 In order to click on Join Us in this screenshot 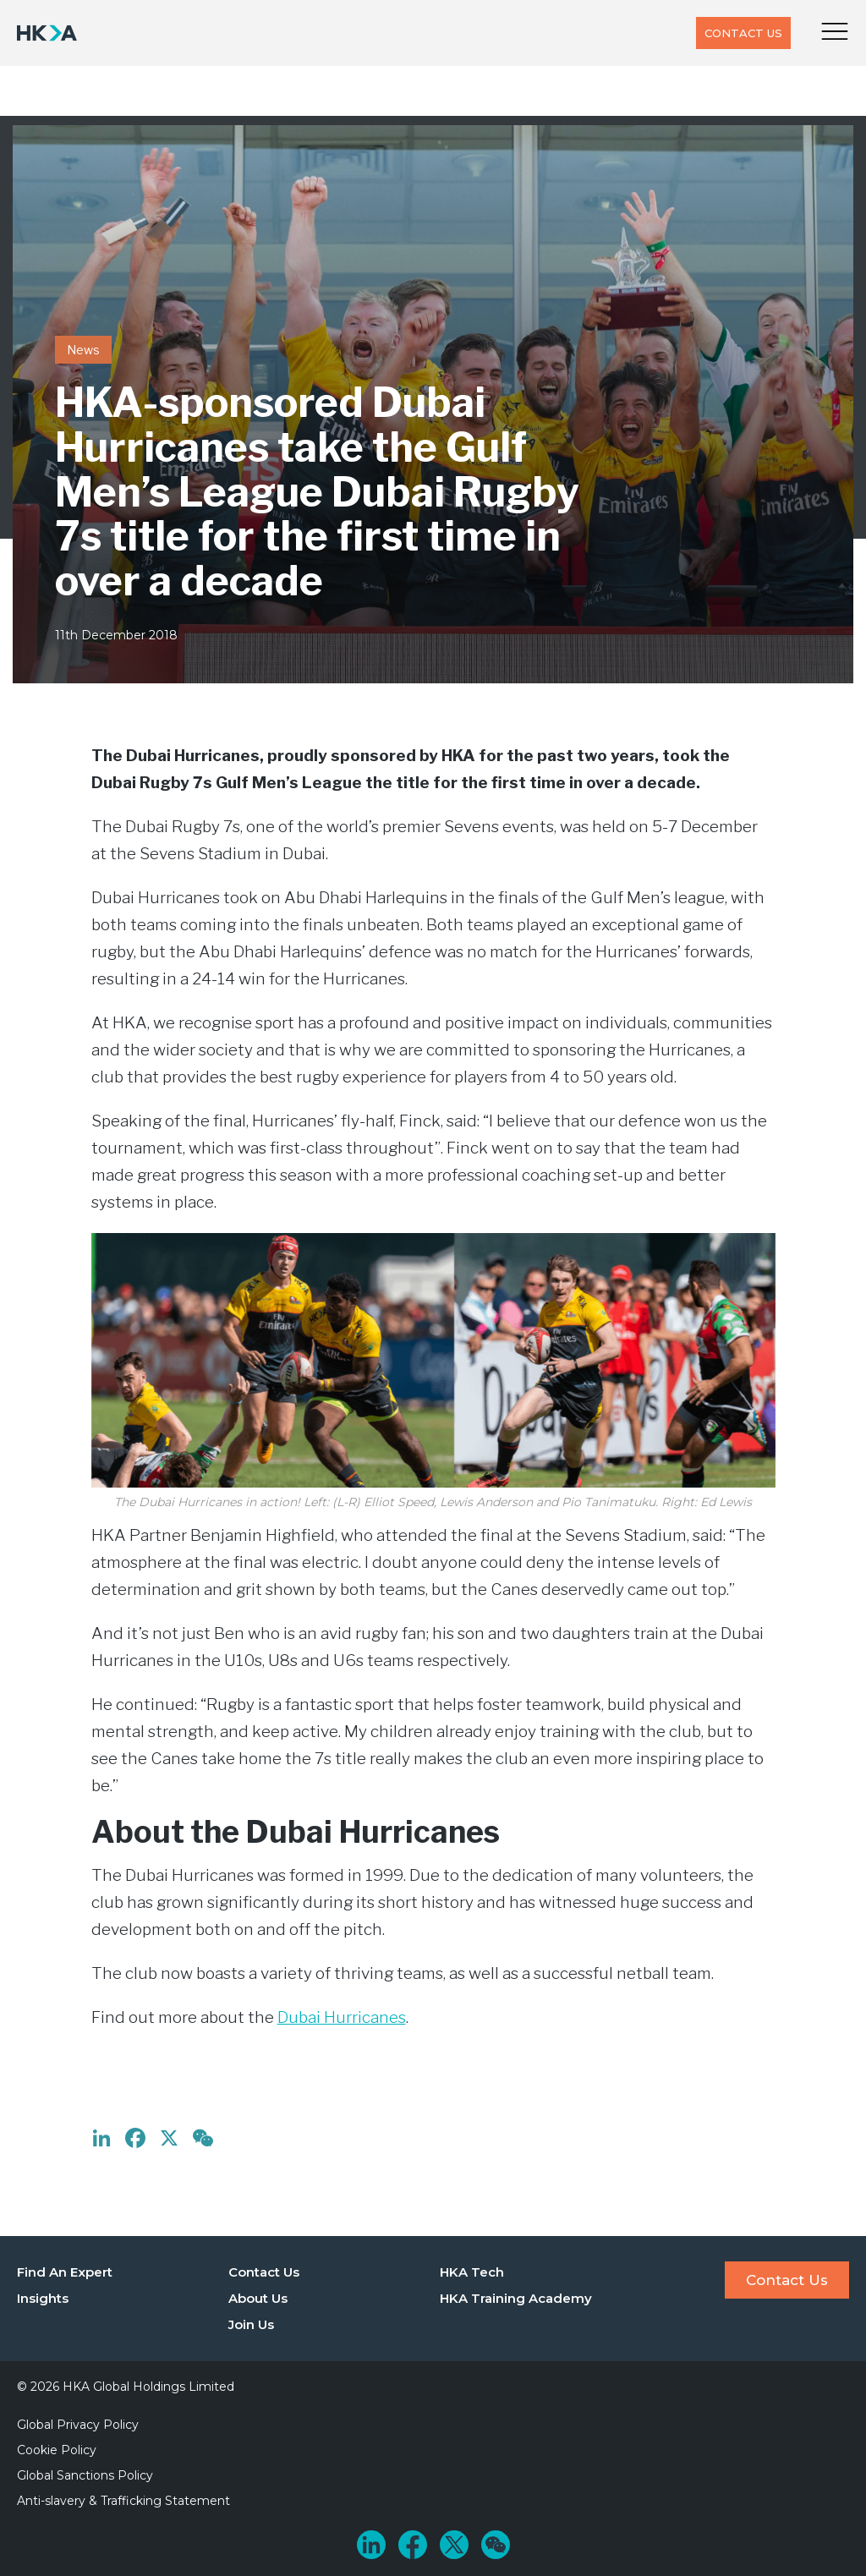, I will do `click(251, 2324)`.